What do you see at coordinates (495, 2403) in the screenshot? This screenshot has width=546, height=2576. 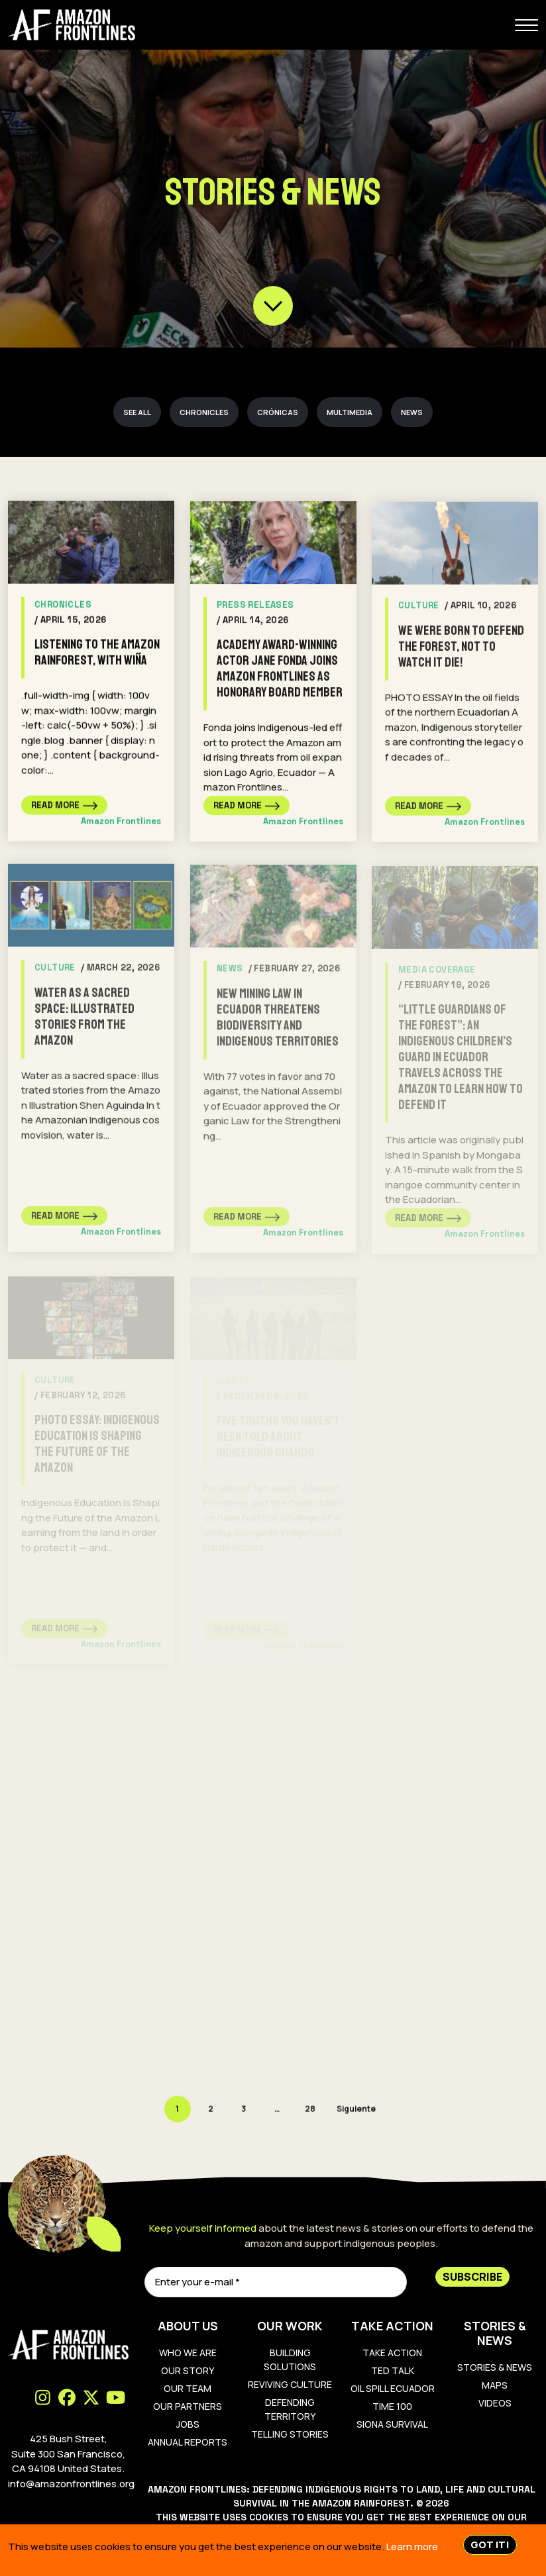 I see `Videos` at bounding box center [495, 2403].